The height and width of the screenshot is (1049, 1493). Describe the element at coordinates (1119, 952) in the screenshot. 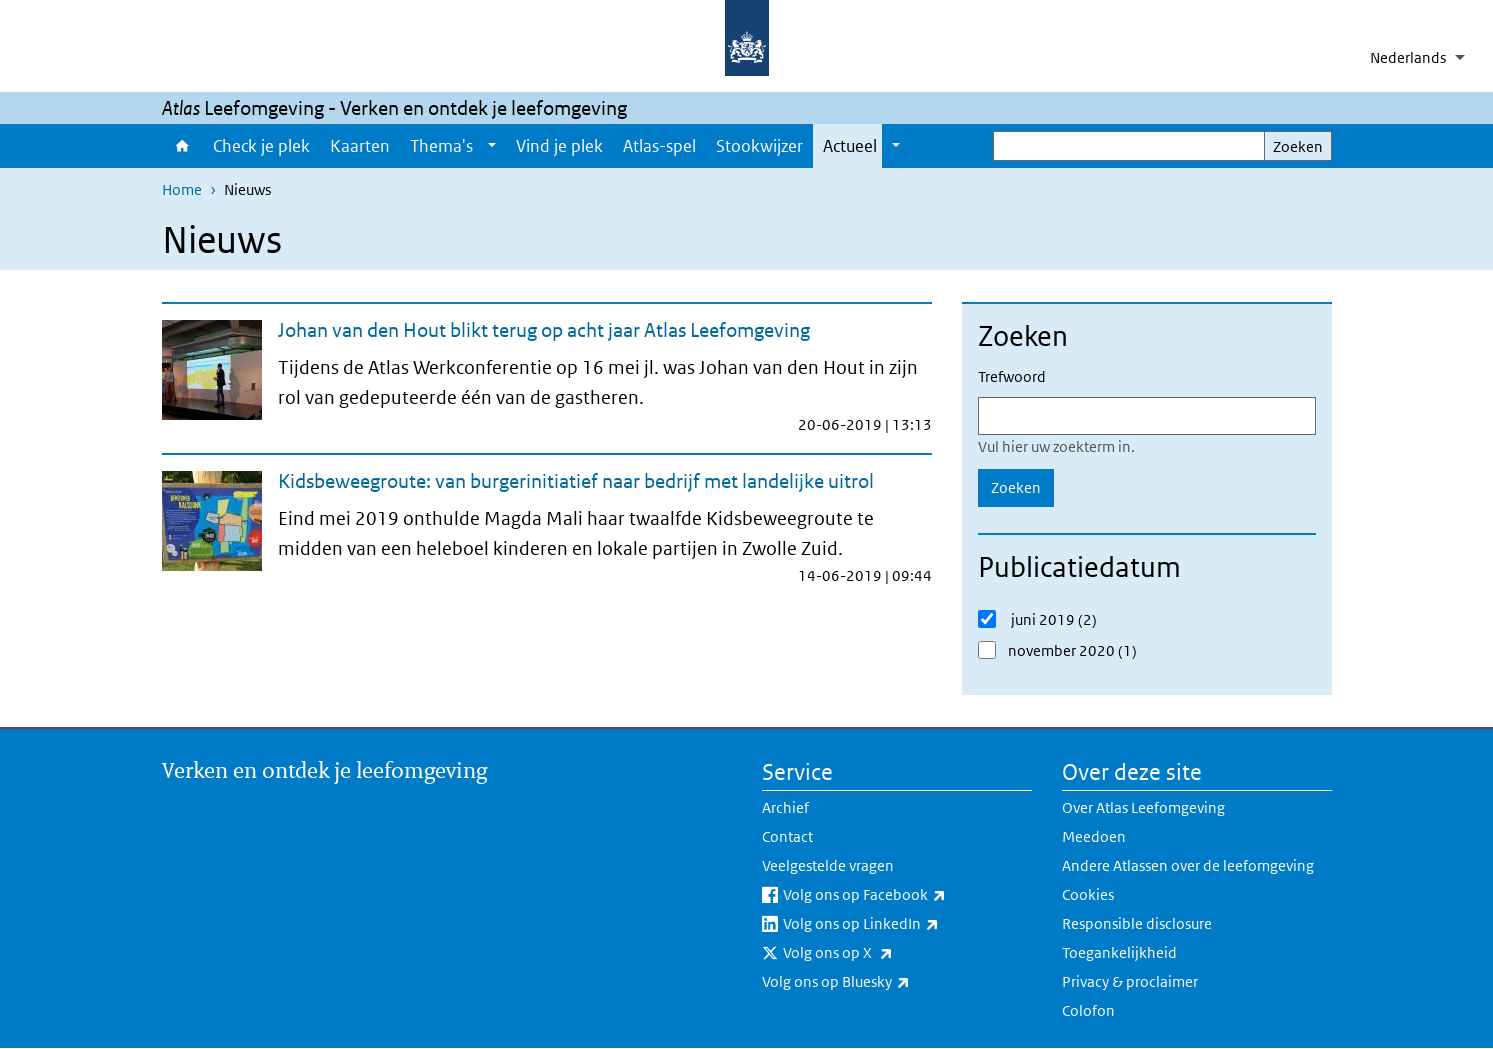

I see `Toegankelijkheid` at that location.